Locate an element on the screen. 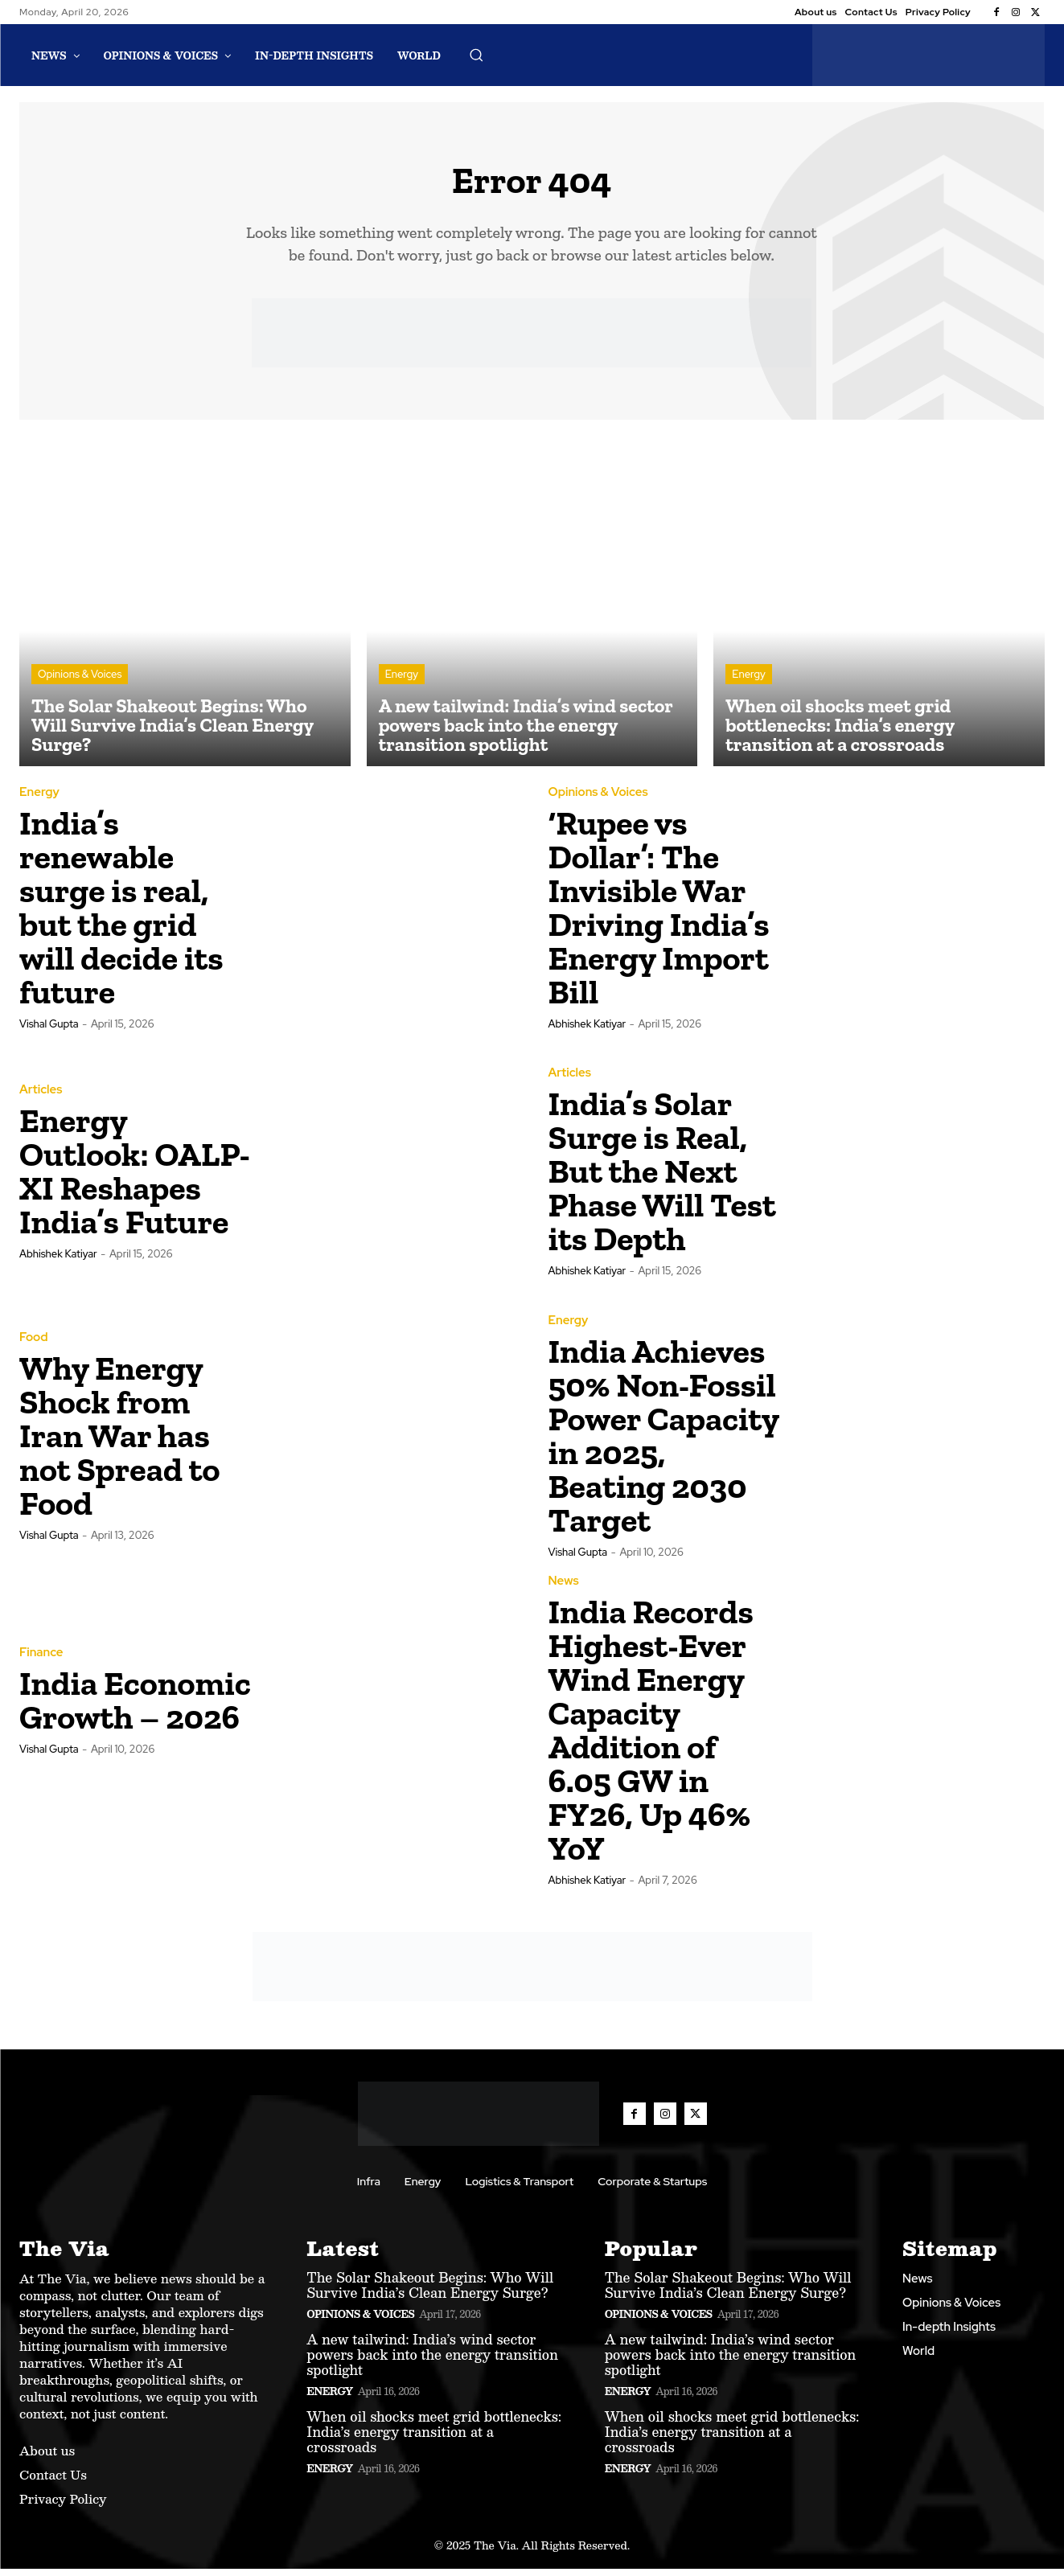 The width and height of the screenshot is (1064, 2576). [button] is located at coordinates (476, 54).